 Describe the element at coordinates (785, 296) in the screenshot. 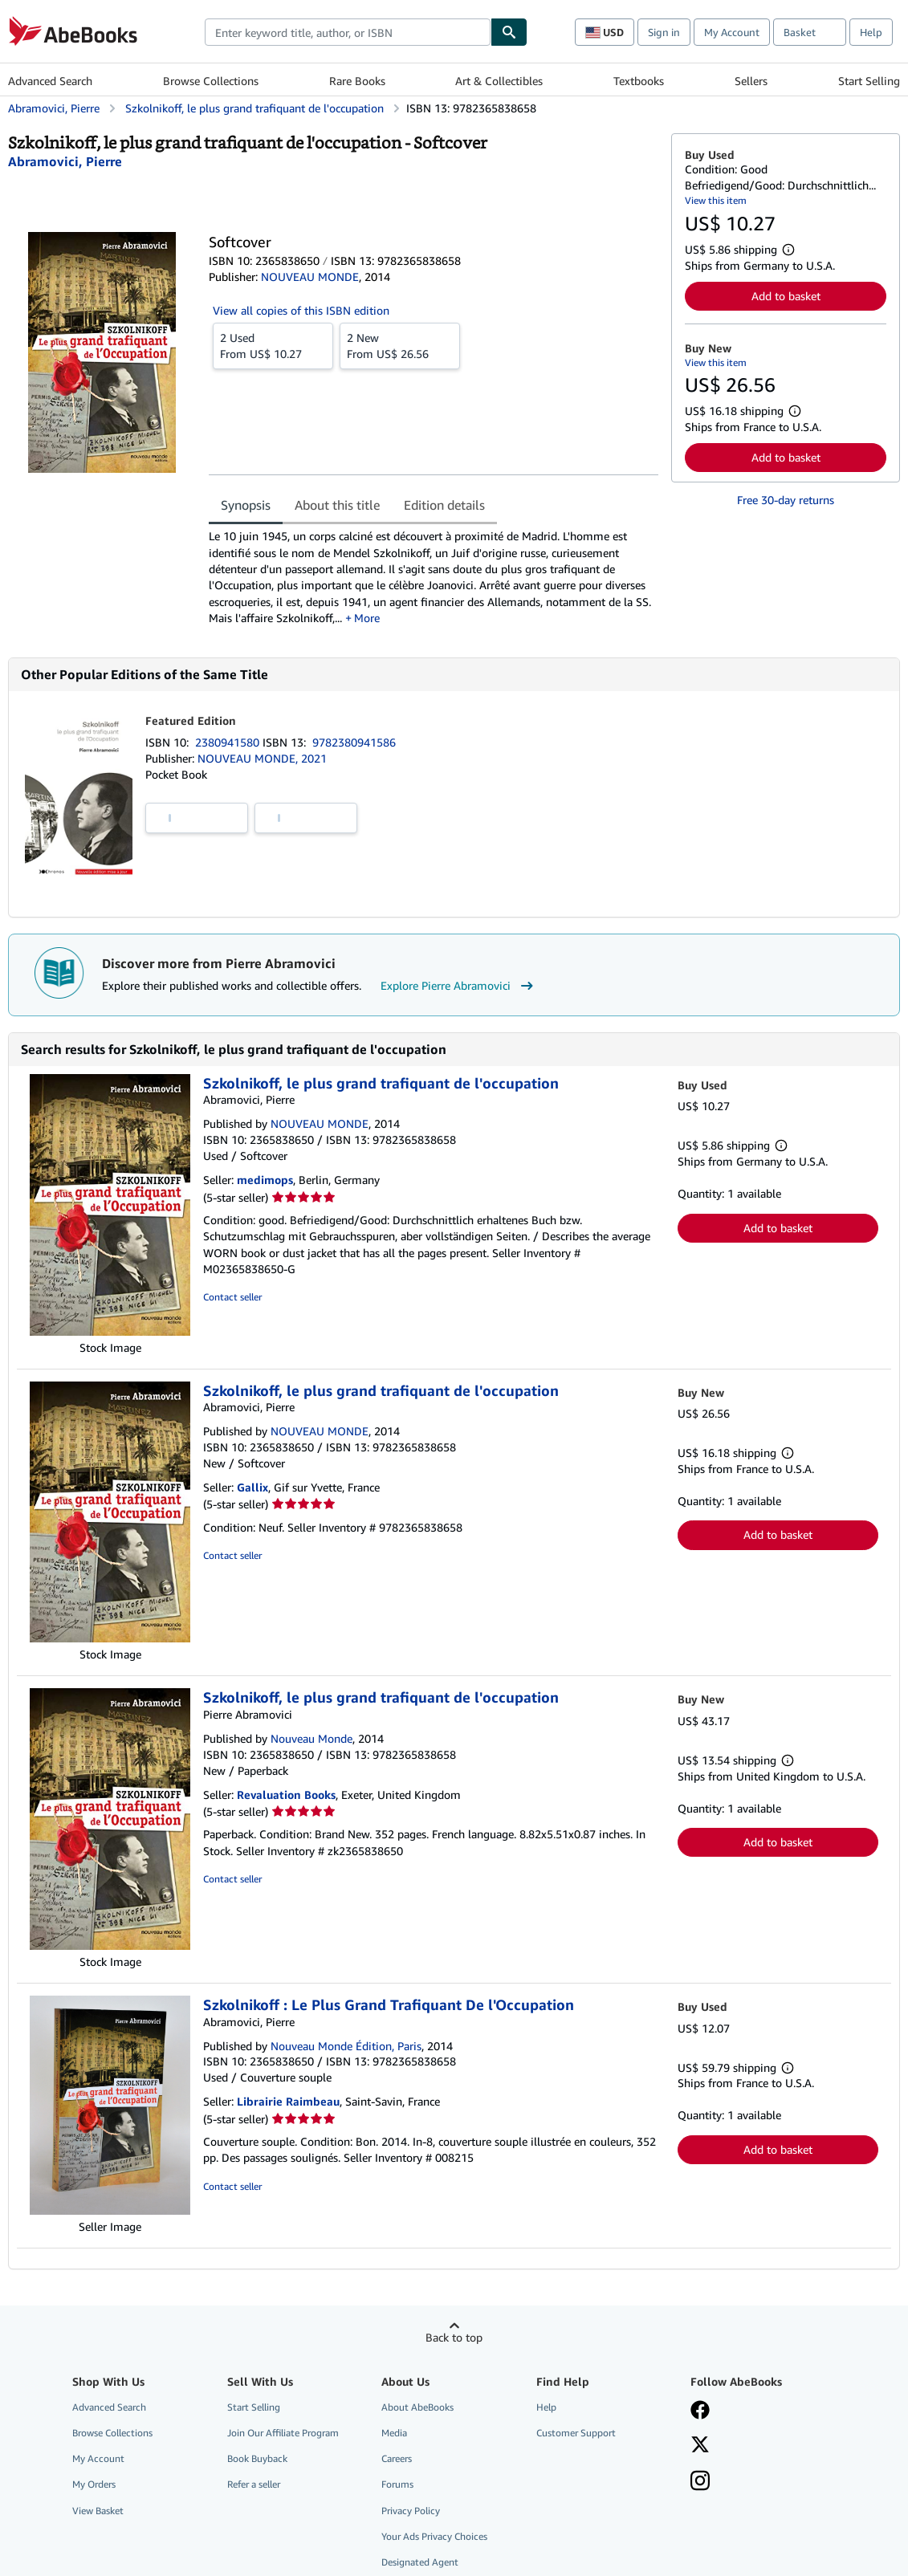

I see `Add to basket [button]` at that location.